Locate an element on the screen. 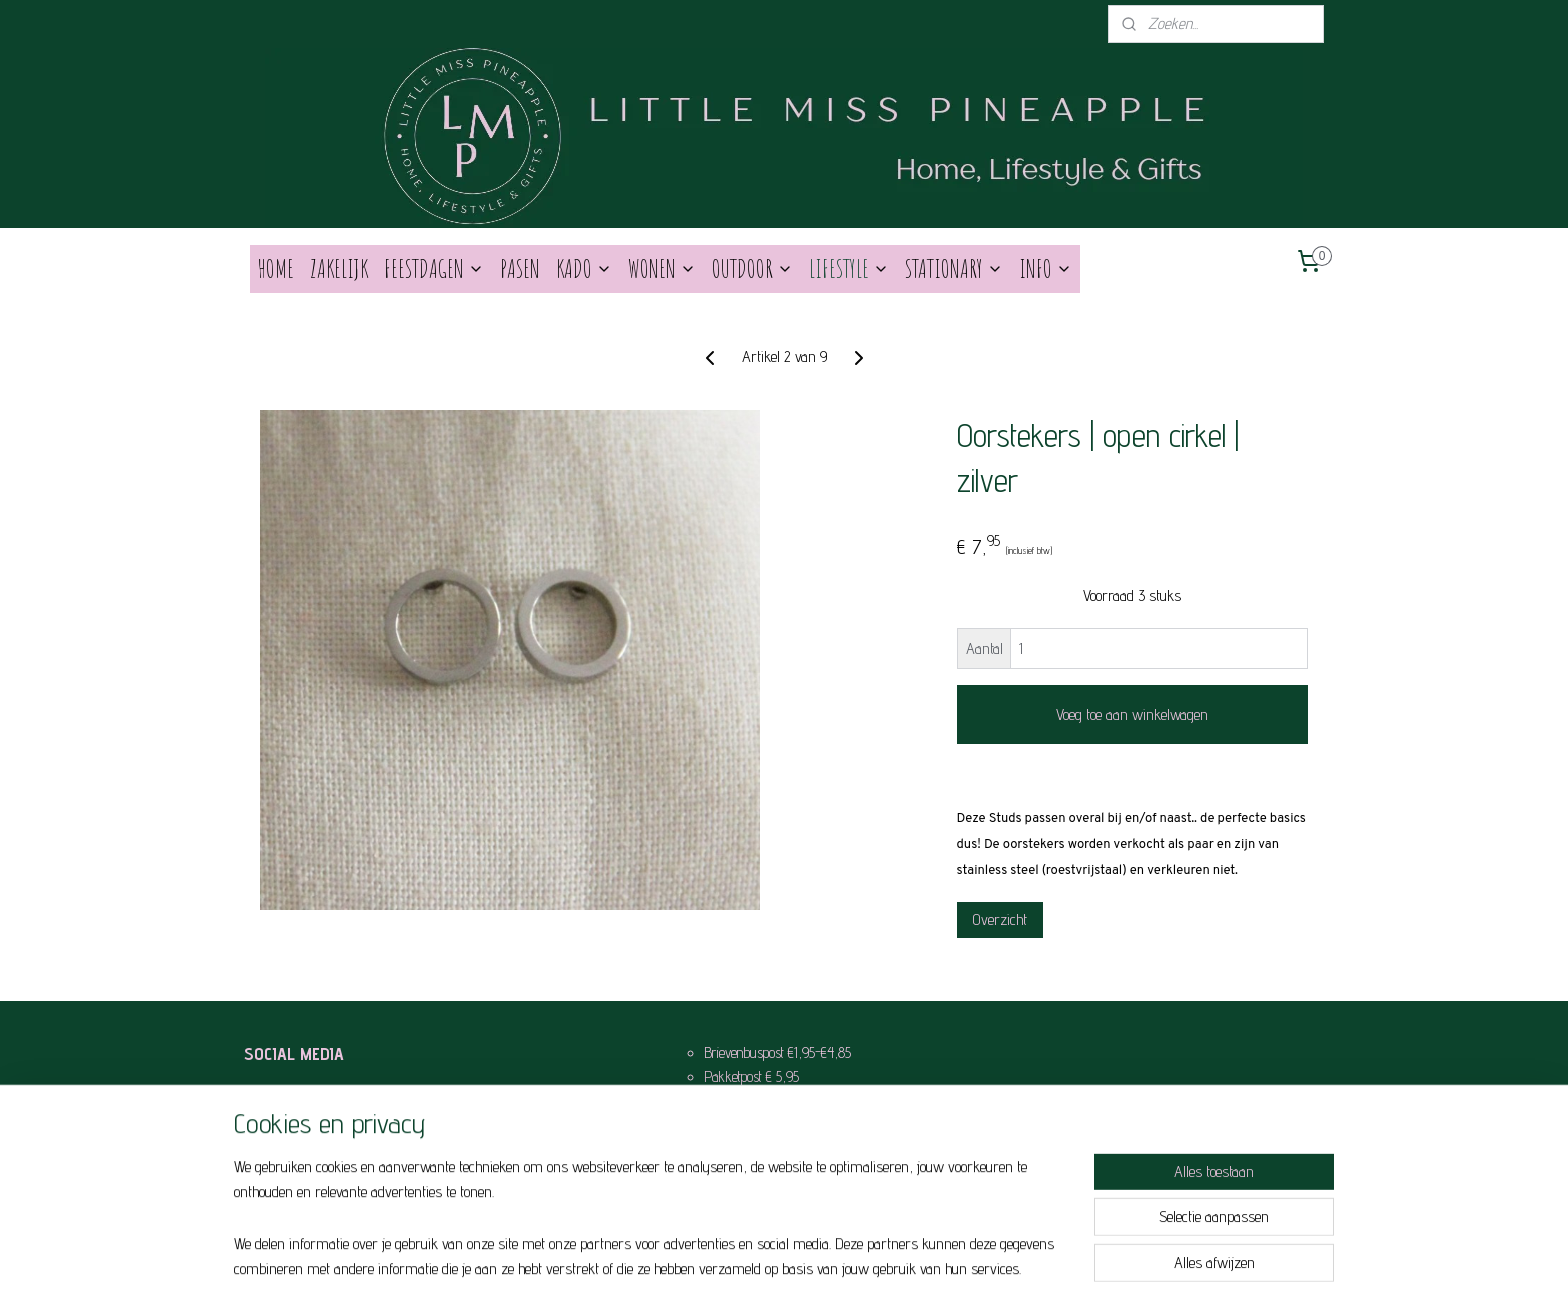 The height and width of the screenshot is (1296, 1568). Like Us is located at coordinates (301, 1100).